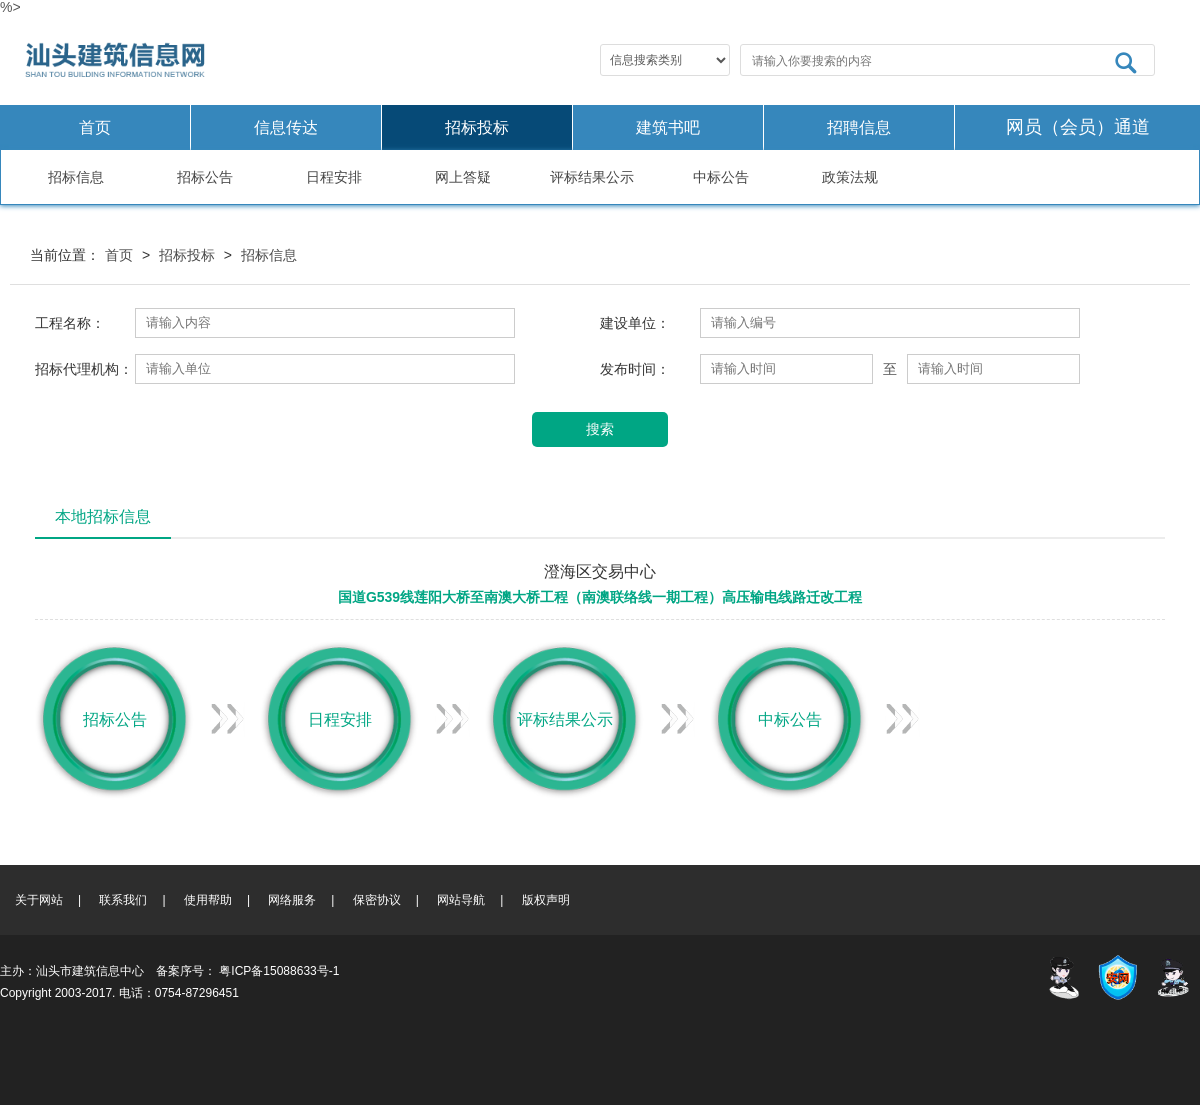  What do you see at coordinates (95, 127) in the screenshot?
I see `首页` at bounding box center [95, 127].